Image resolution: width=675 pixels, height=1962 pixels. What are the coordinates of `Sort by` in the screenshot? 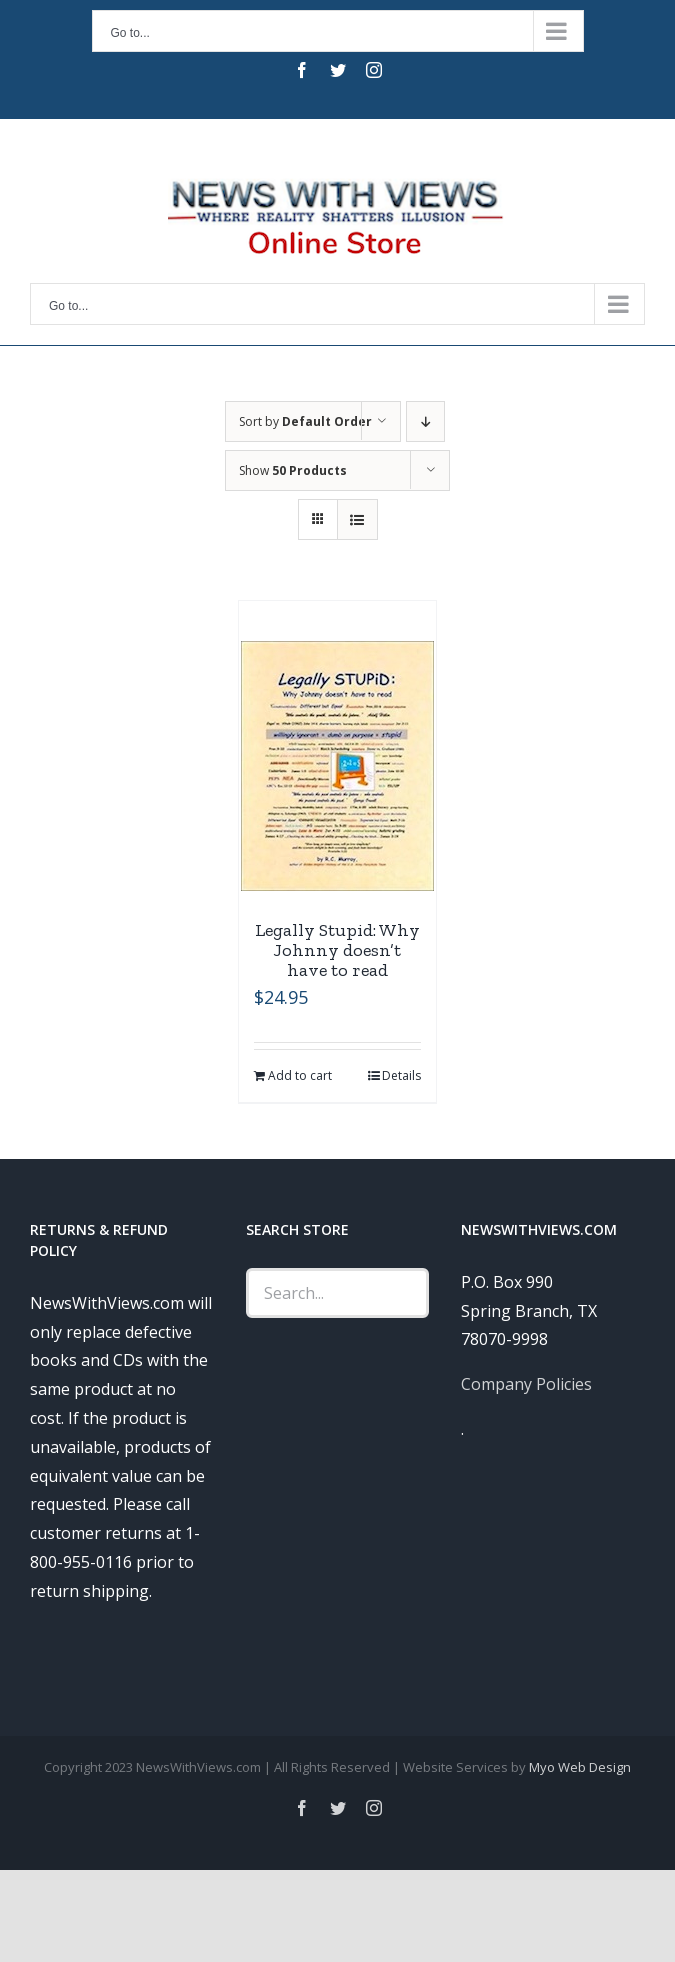 It's located at (305, 421).